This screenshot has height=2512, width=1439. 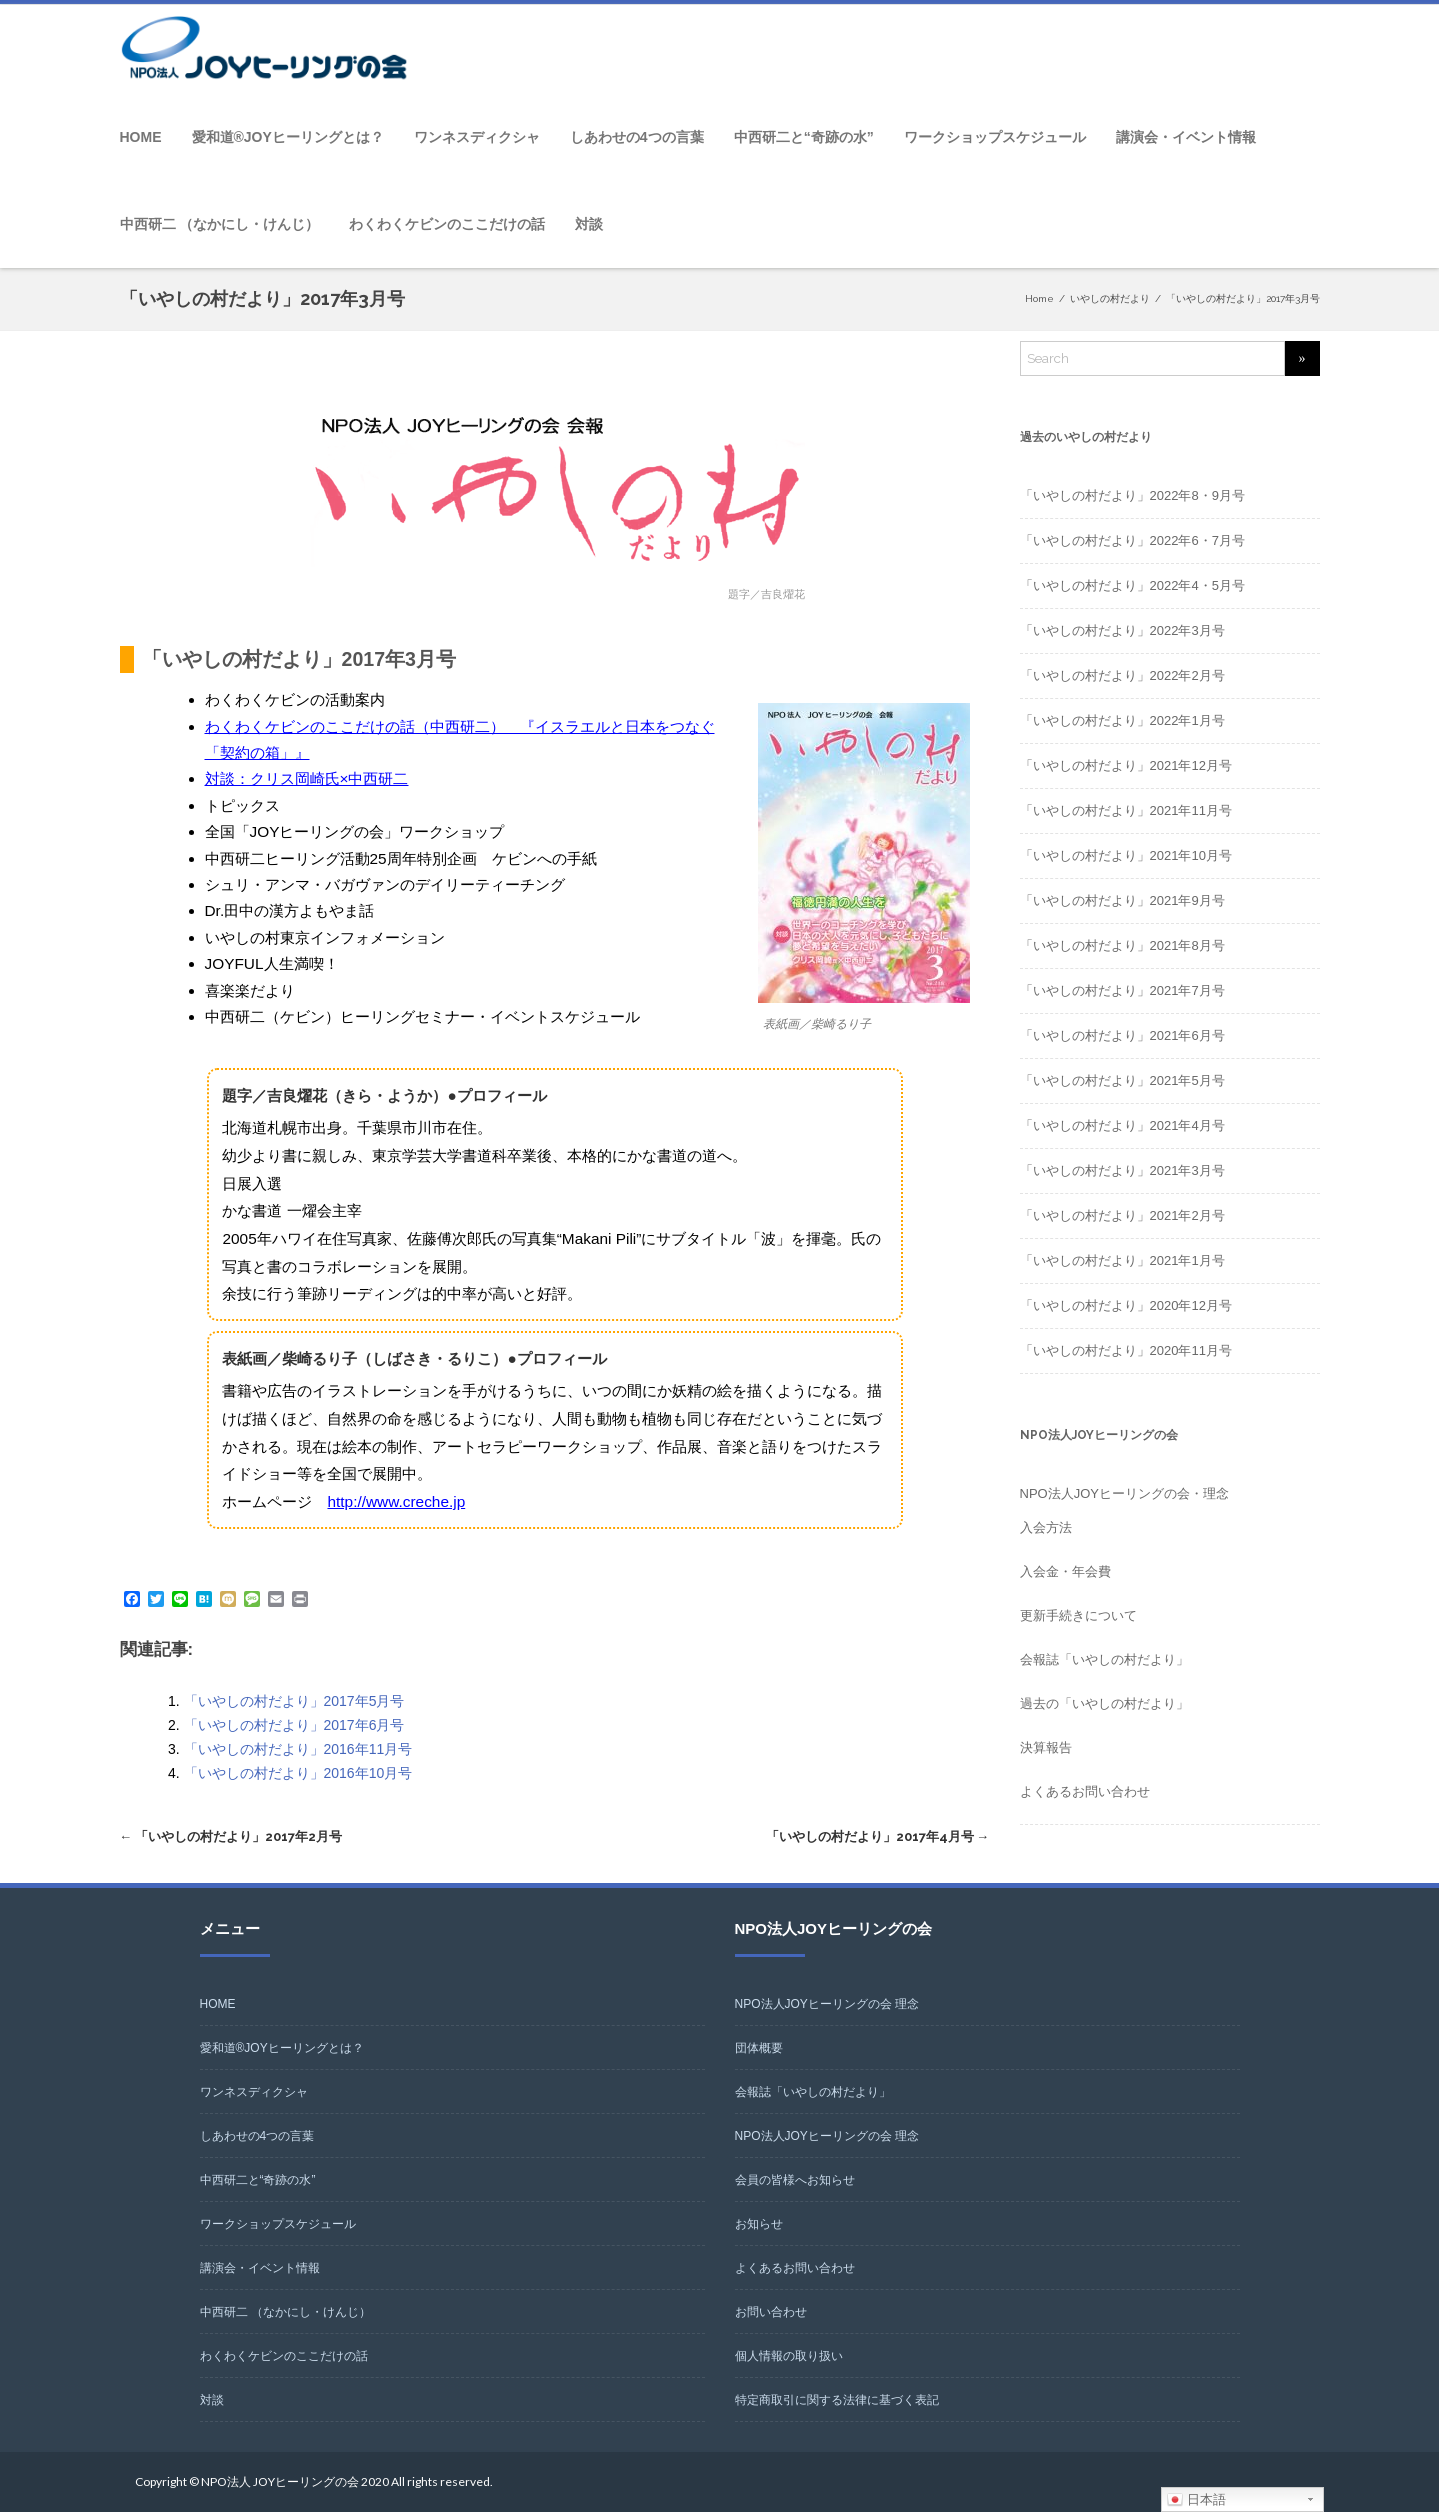 What do you see at coordinates (759, 2048) in the screenshot?
I see `団体概要` at bounding box center [759, 2048].